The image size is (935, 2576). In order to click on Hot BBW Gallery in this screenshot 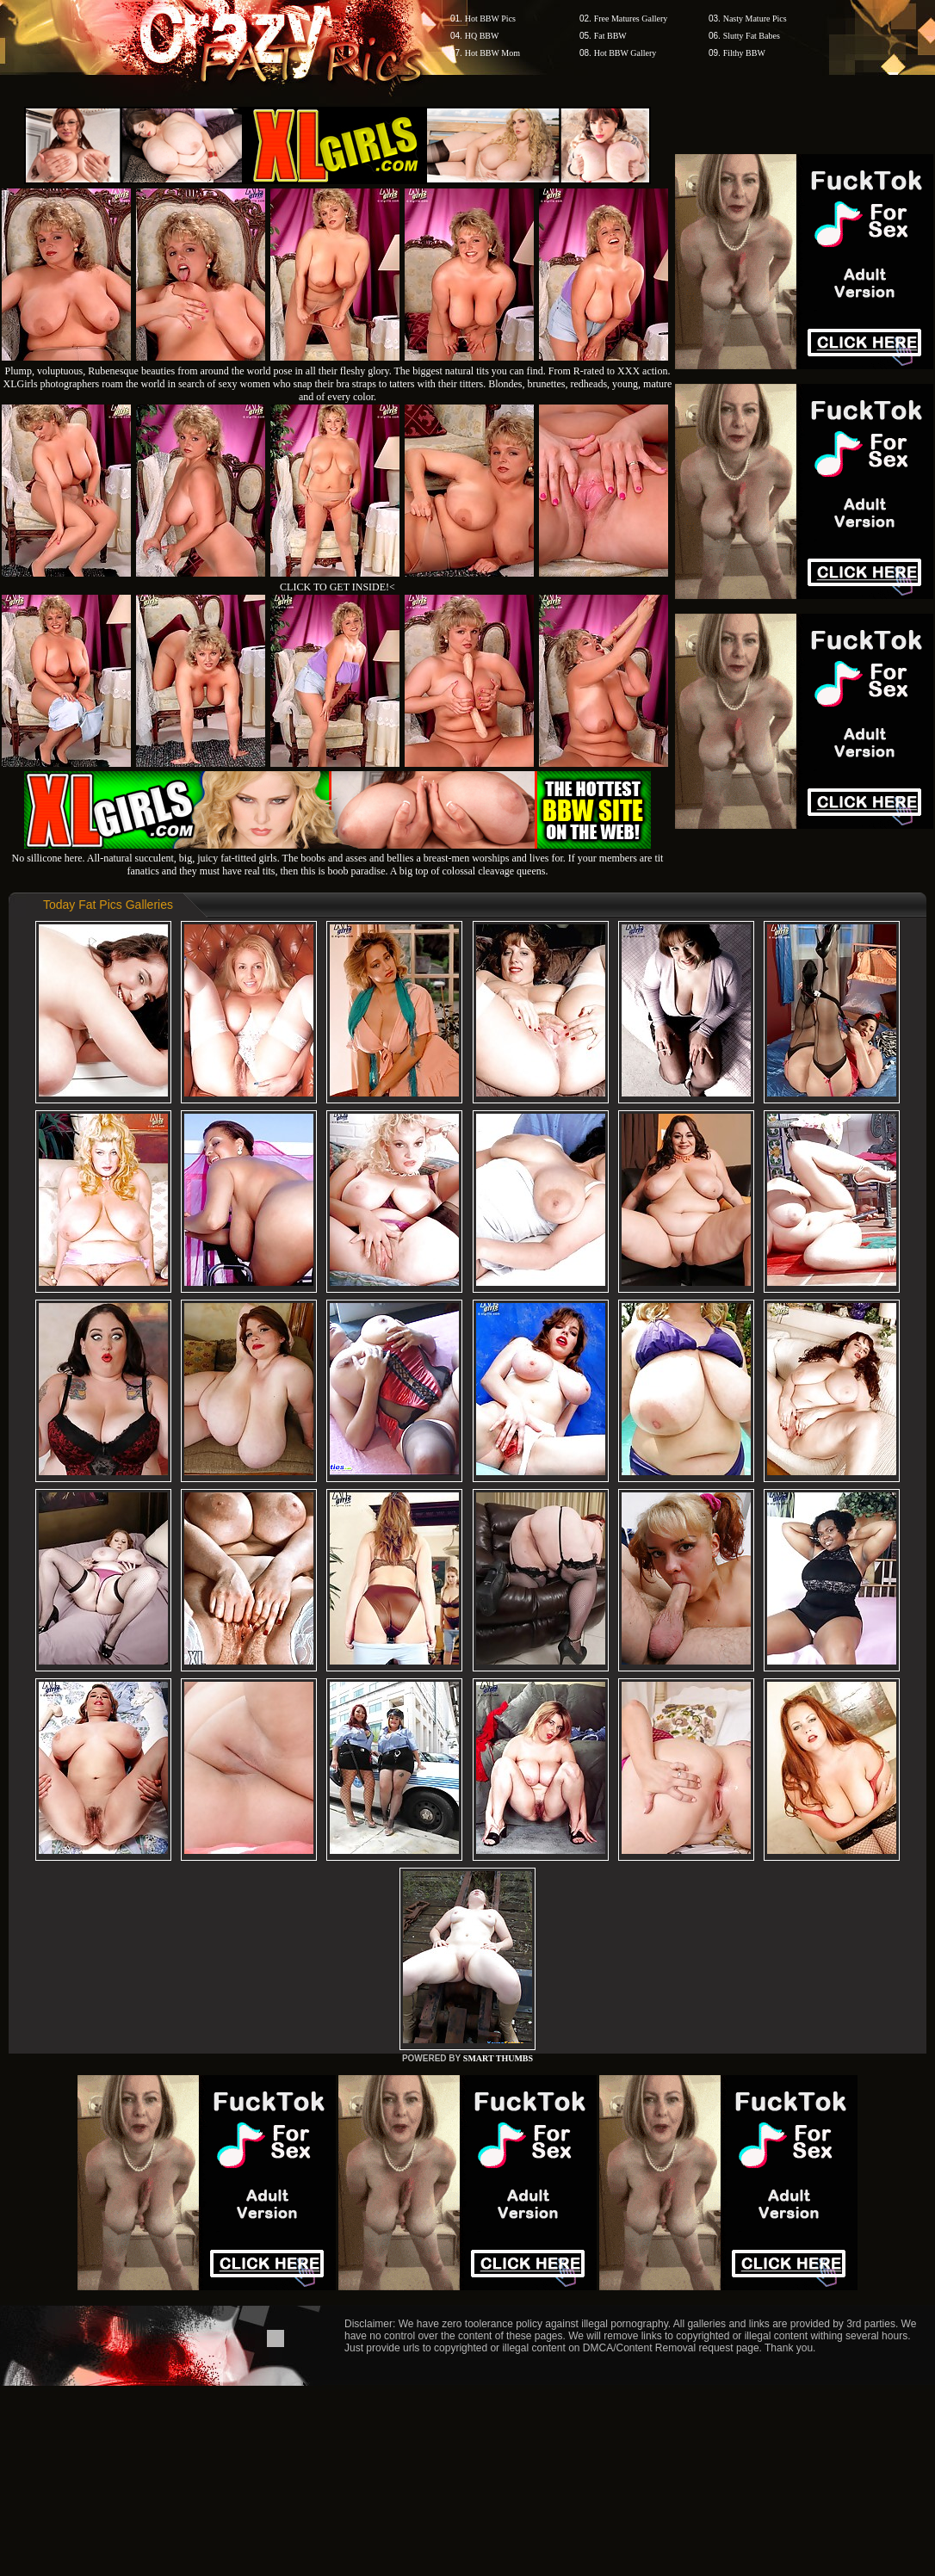, I will do `click(625, 53)`.